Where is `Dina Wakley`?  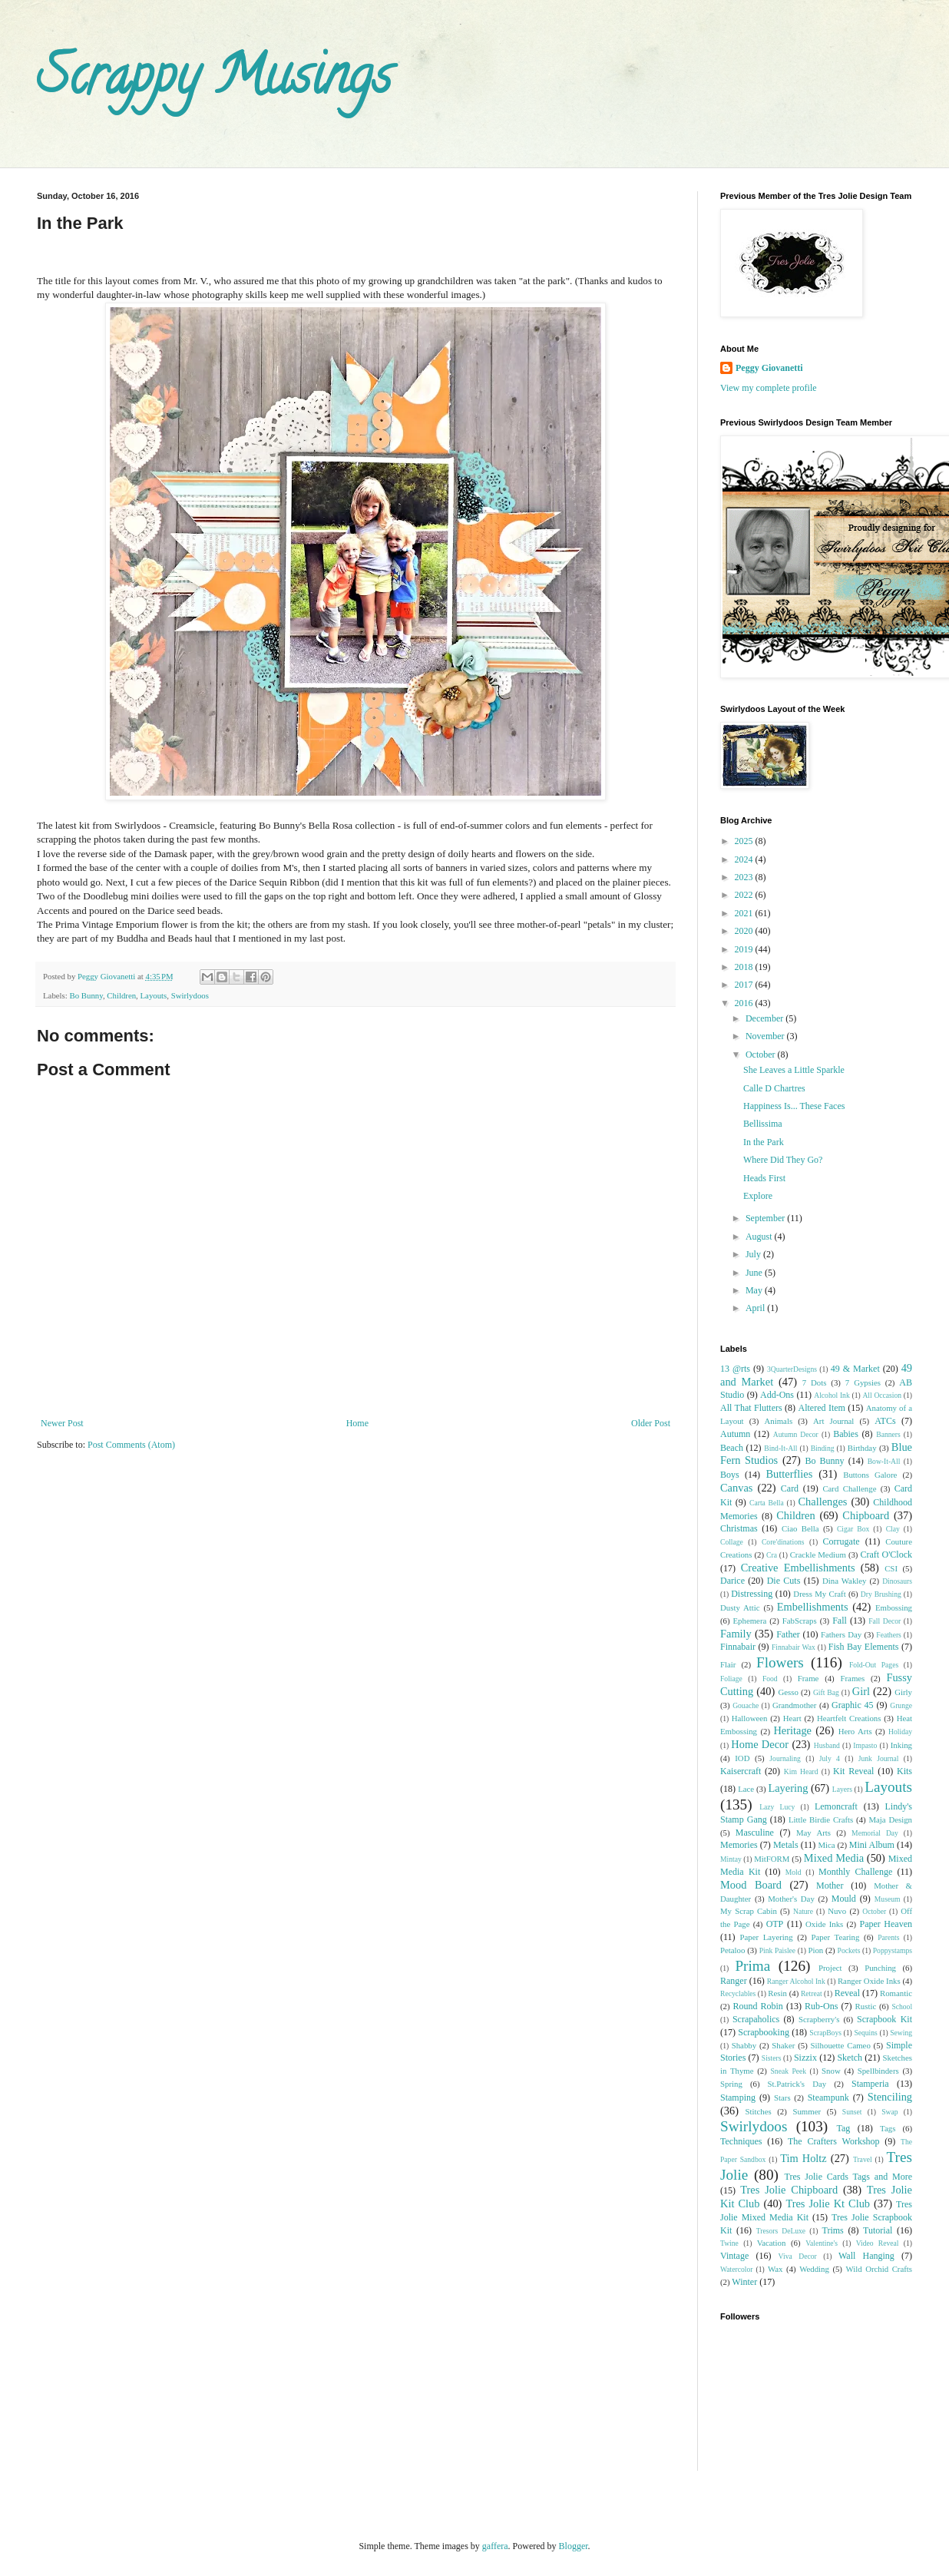
Dina Wakley is located at coordinates (844, 1580).